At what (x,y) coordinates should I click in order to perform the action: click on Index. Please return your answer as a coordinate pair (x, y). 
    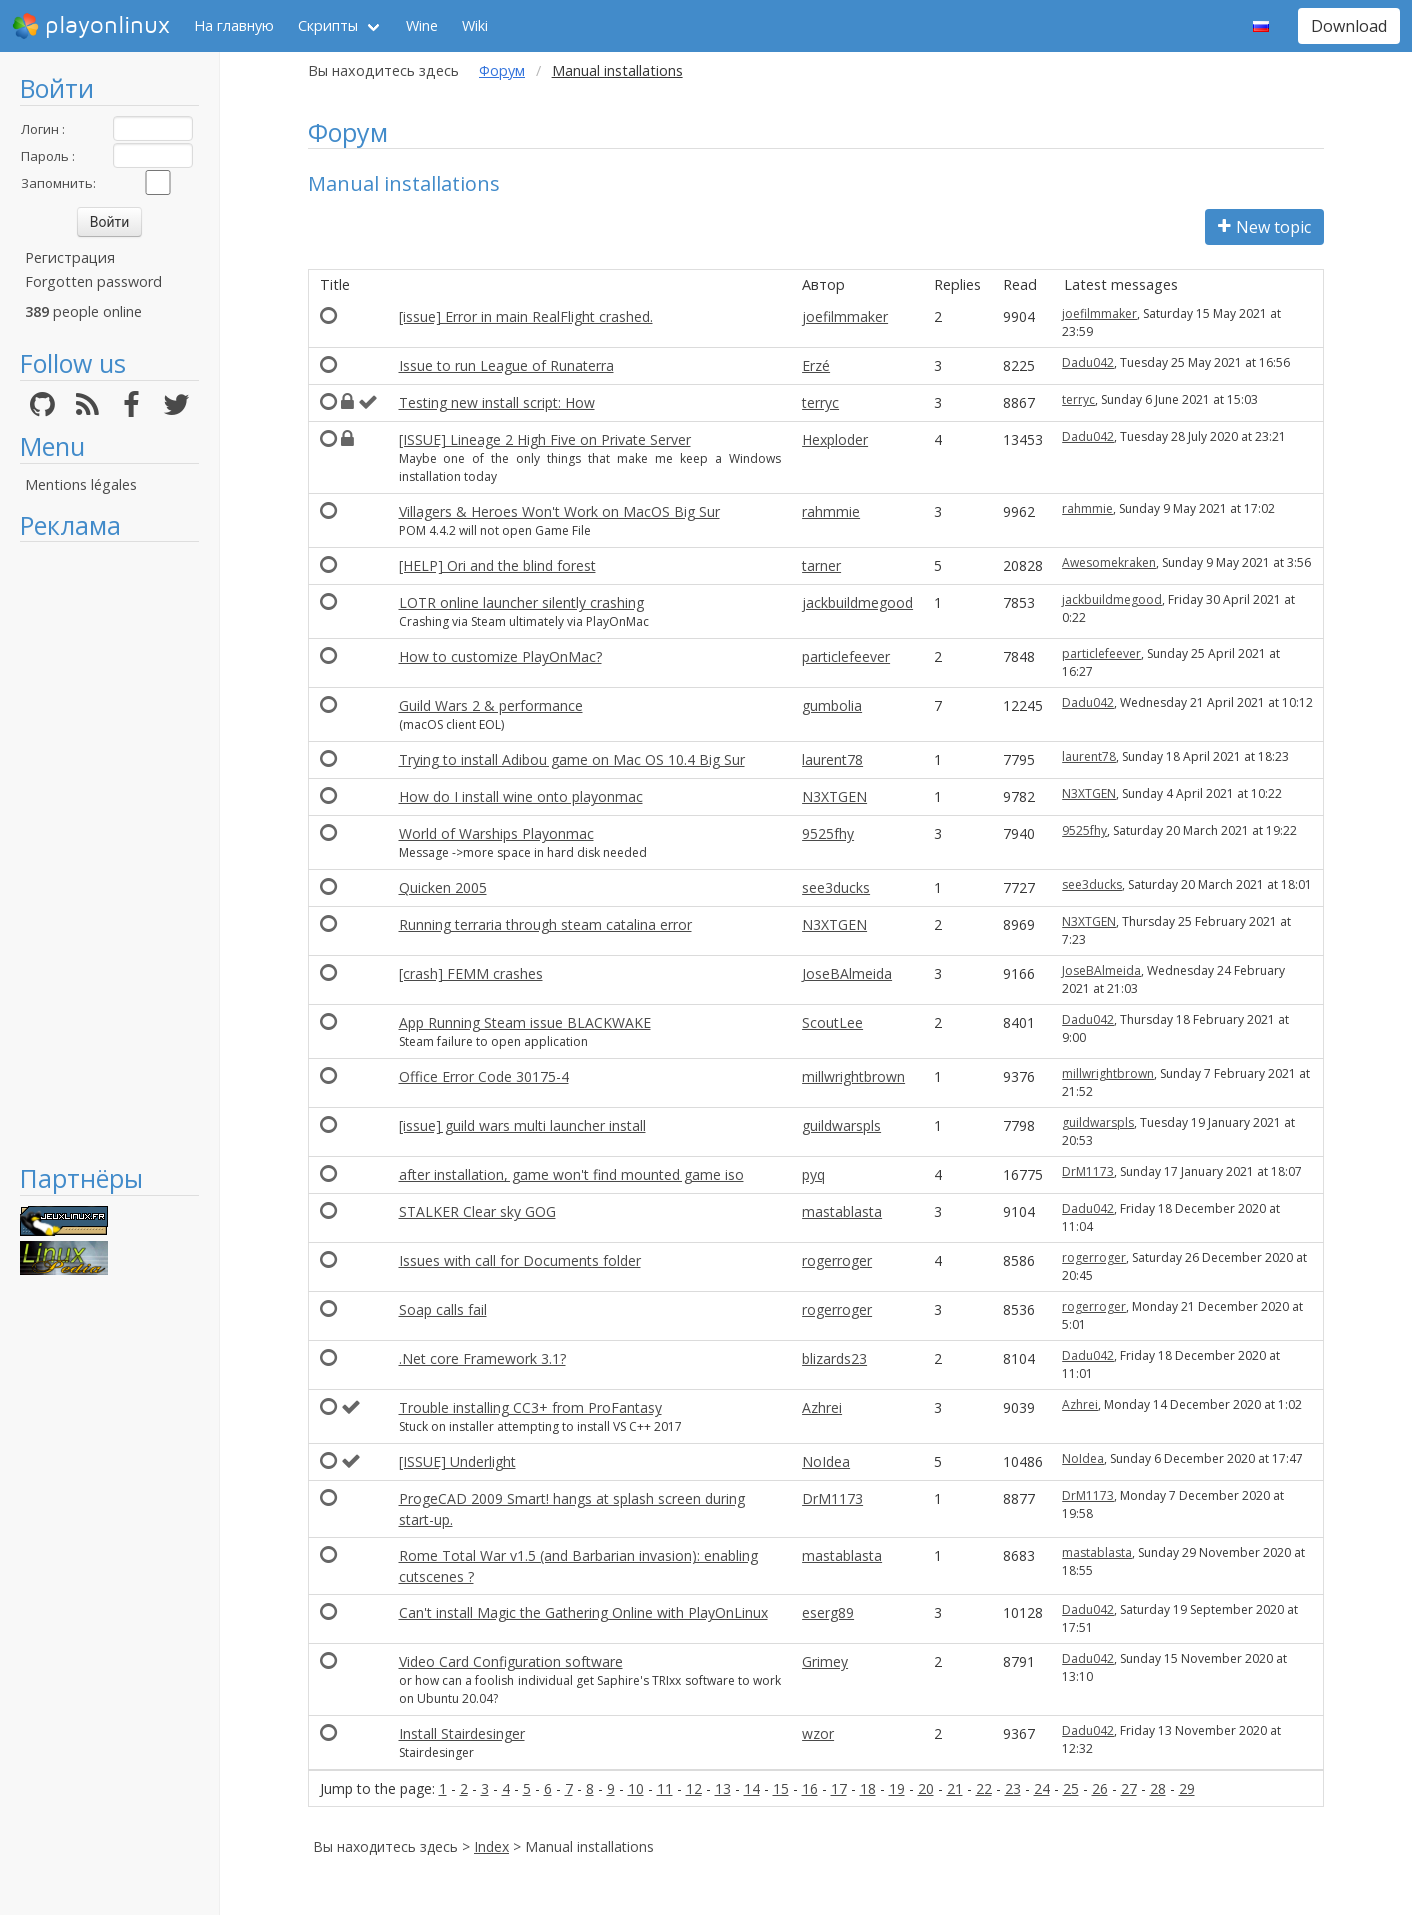
    Looking at the image, I should click on (491, 1846).